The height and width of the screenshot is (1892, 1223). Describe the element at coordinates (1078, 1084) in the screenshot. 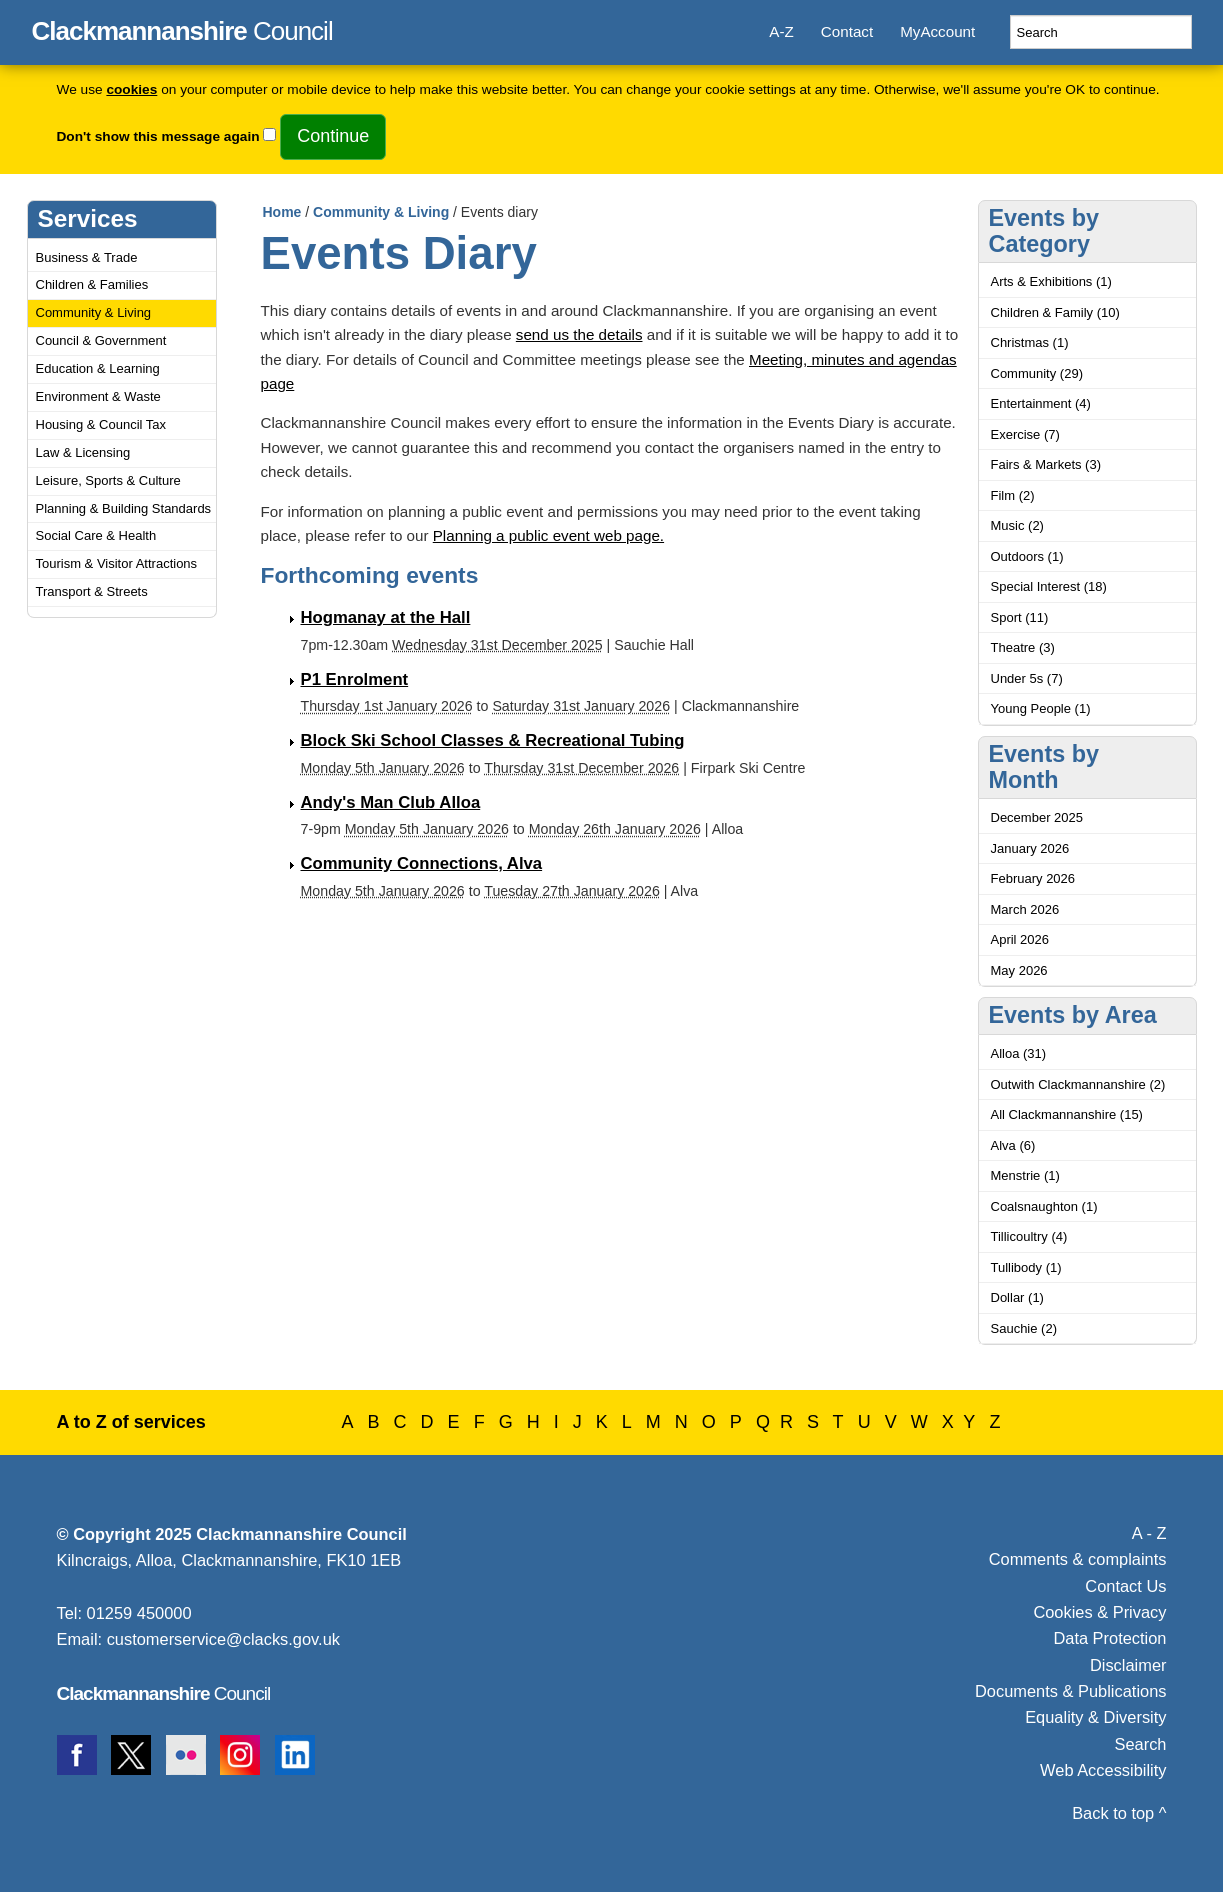

I see `Outwith Clackmannanshire (2)` at that location.